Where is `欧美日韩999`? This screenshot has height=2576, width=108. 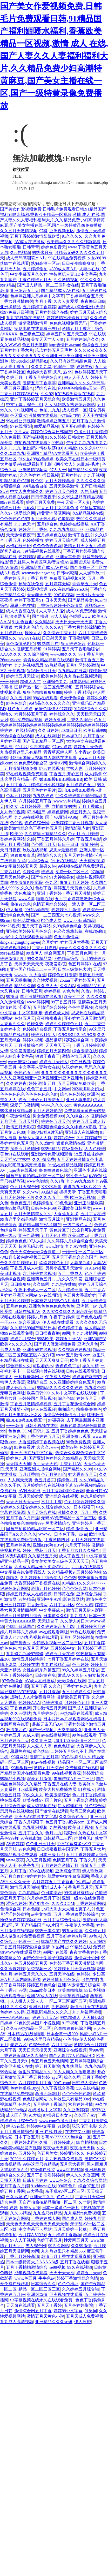 欧美日韩999 is located at coordinates (94, 730).